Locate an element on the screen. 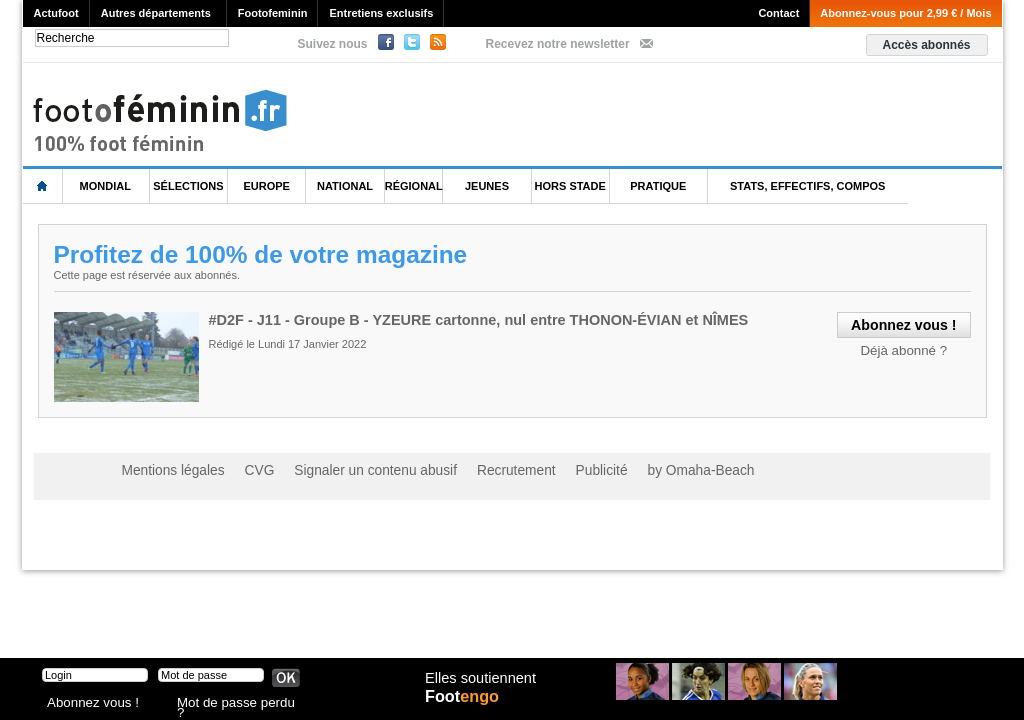  Pratique is located at coordinates (658, 186).